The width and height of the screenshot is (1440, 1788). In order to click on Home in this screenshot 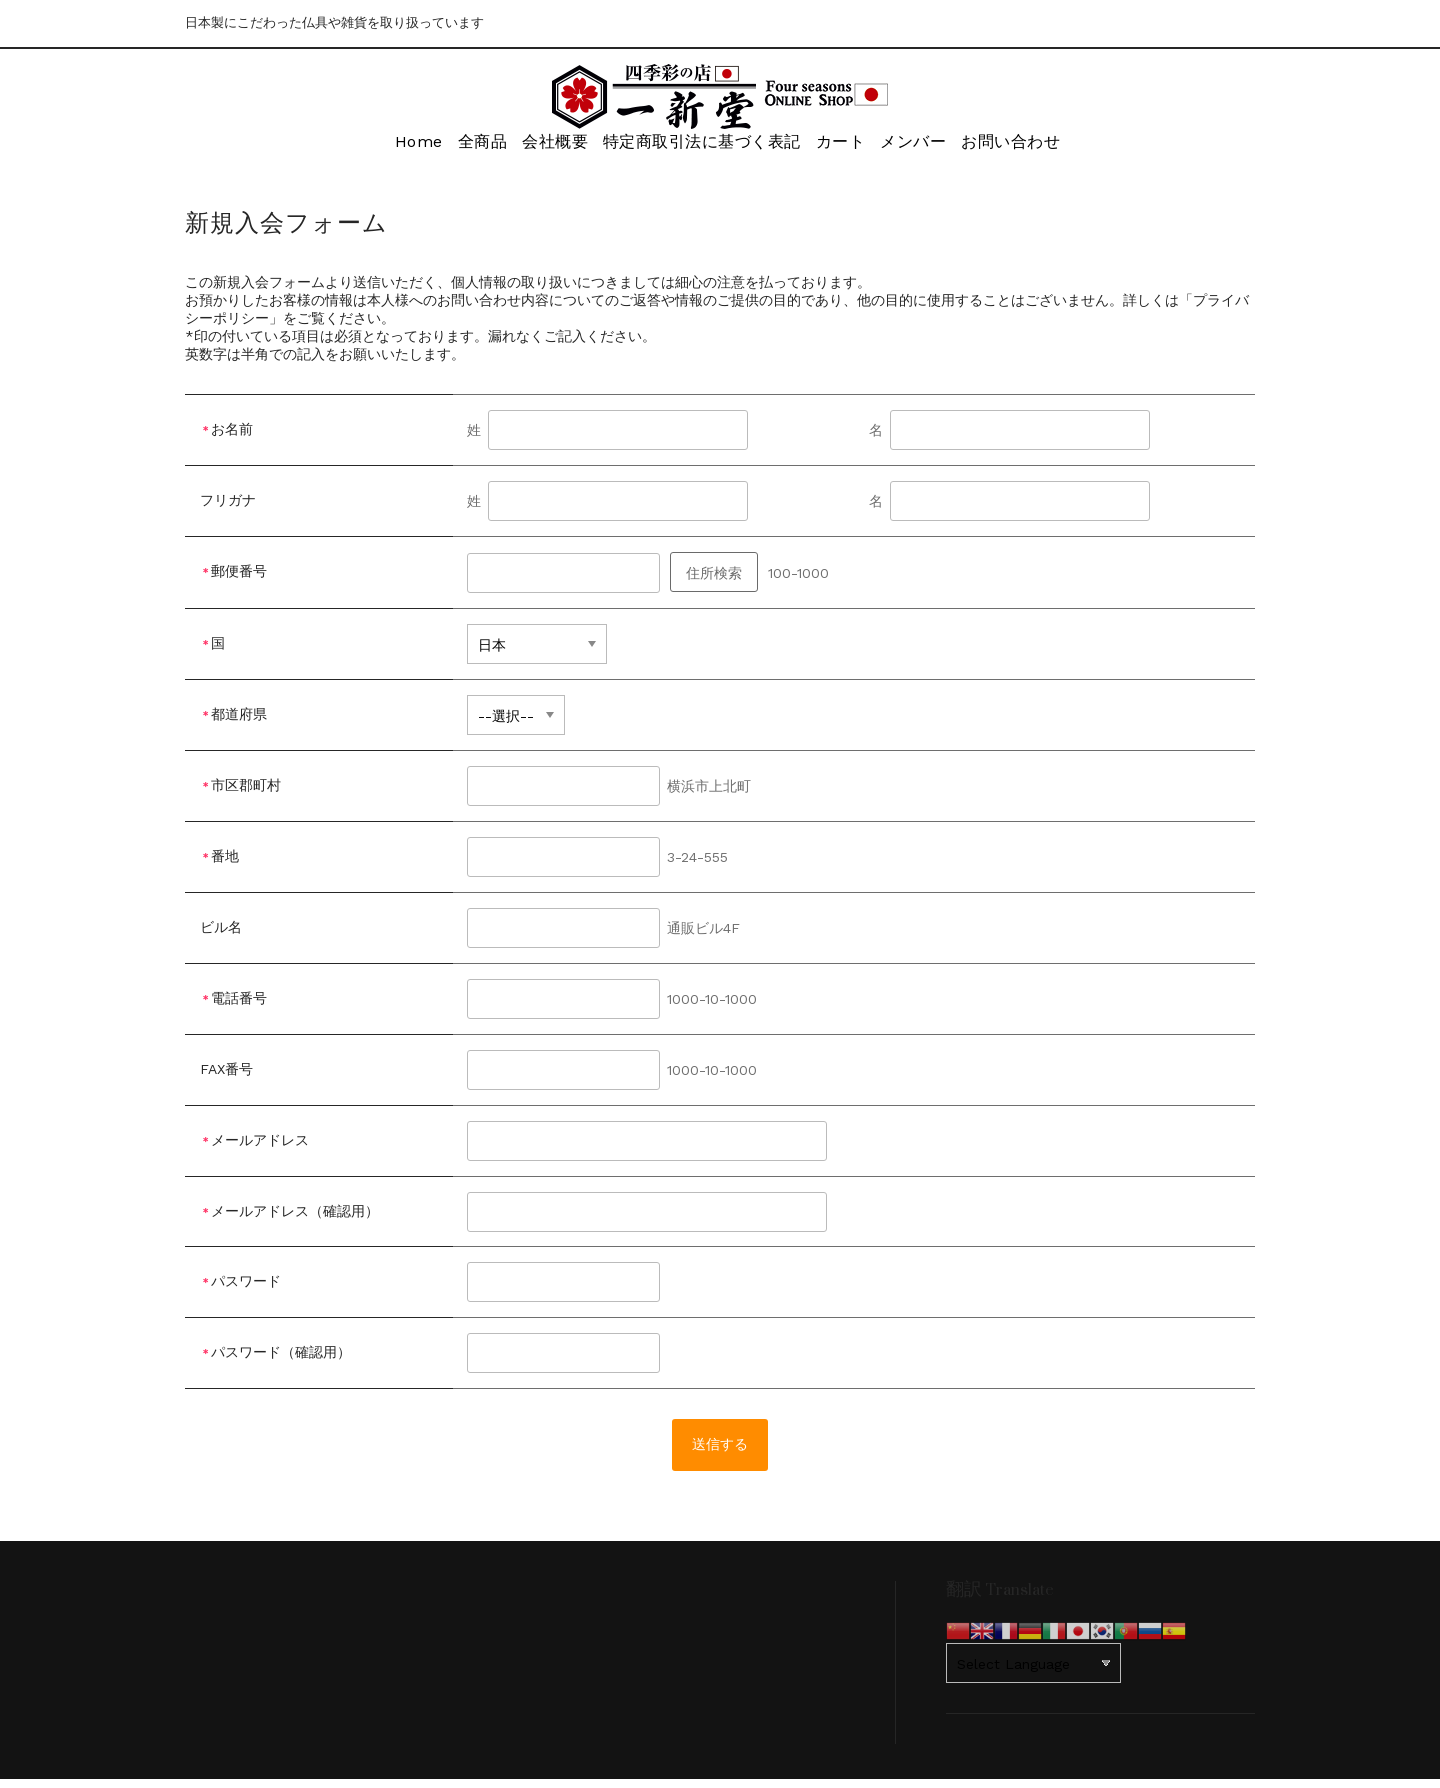, I will do `click(380, 147)`.